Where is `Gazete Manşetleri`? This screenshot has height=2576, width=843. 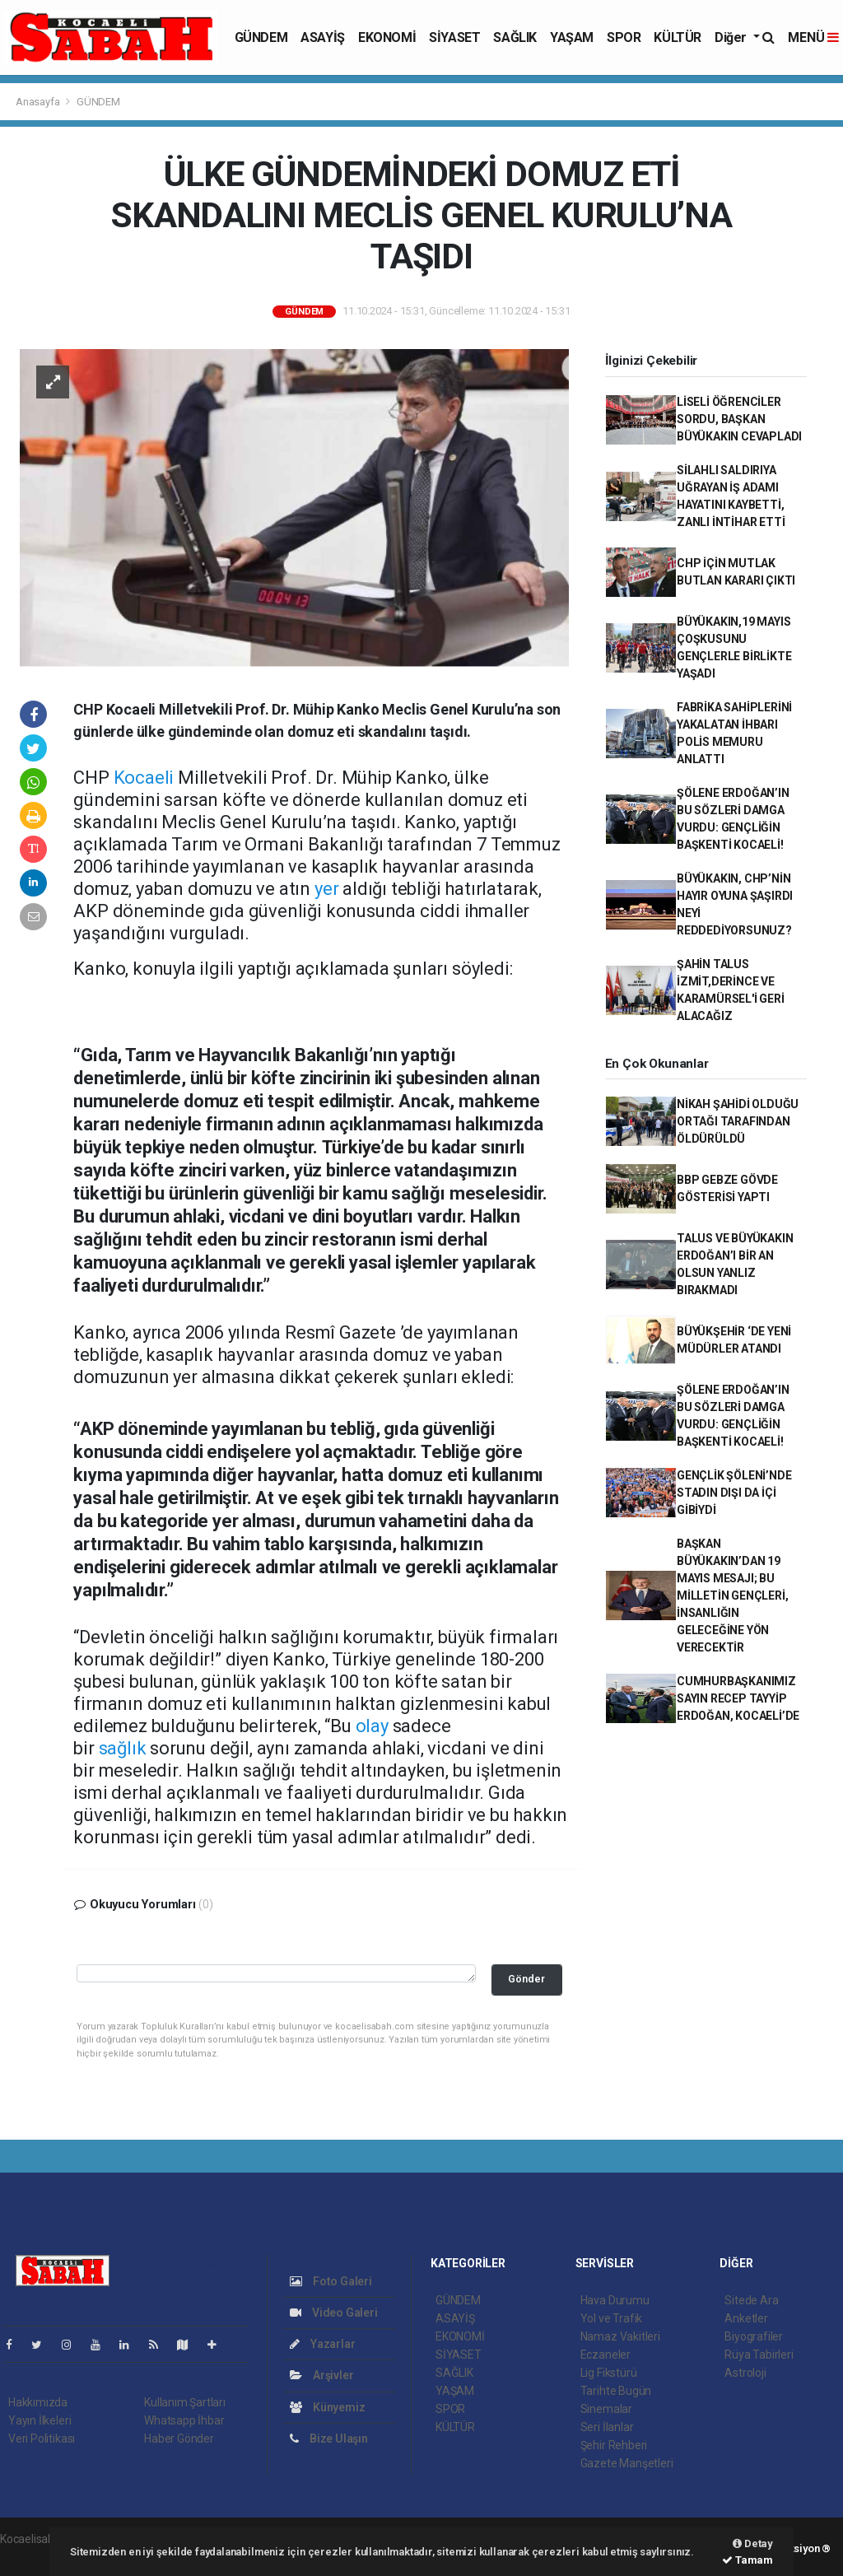
Gazete Manşetleri is located at coordinates (626, 2463).